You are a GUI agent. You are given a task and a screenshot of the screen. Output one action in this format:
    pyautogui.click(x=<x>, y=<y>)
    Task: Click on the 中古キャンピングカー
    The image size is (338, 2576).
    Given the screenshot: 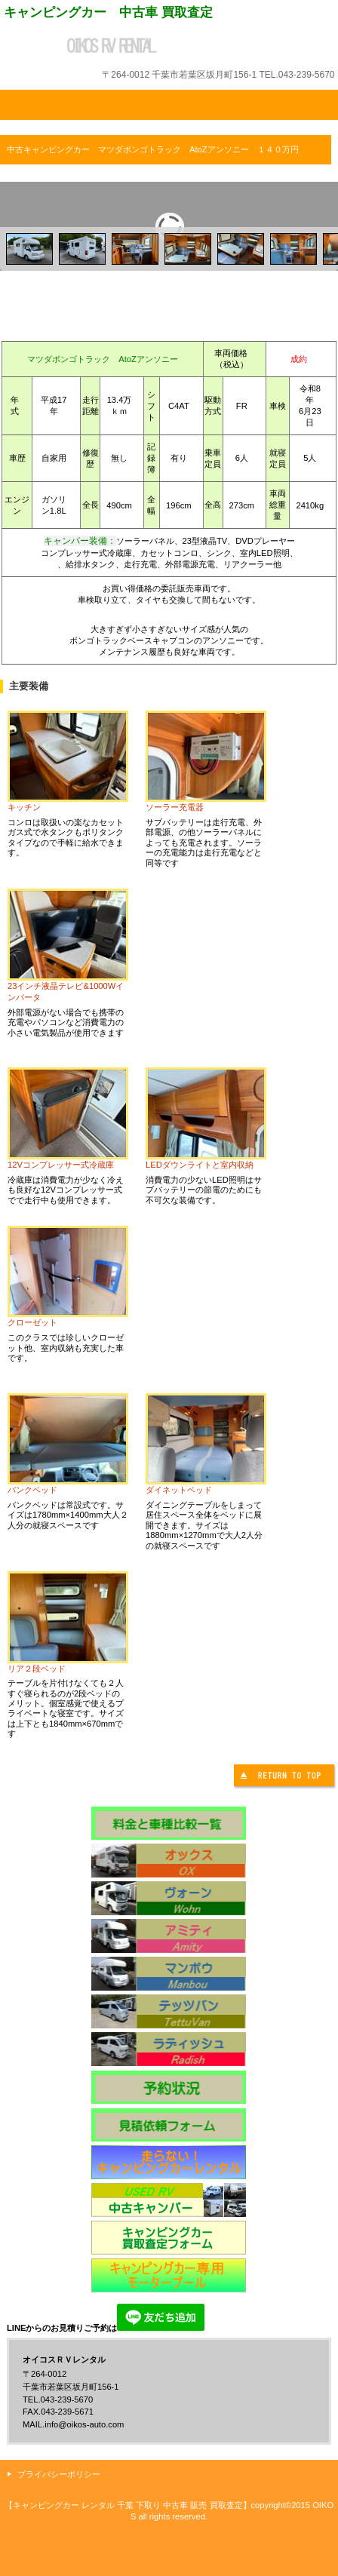 What is the action you would take?
    pyautogui.click(x=168, y=2200)
    